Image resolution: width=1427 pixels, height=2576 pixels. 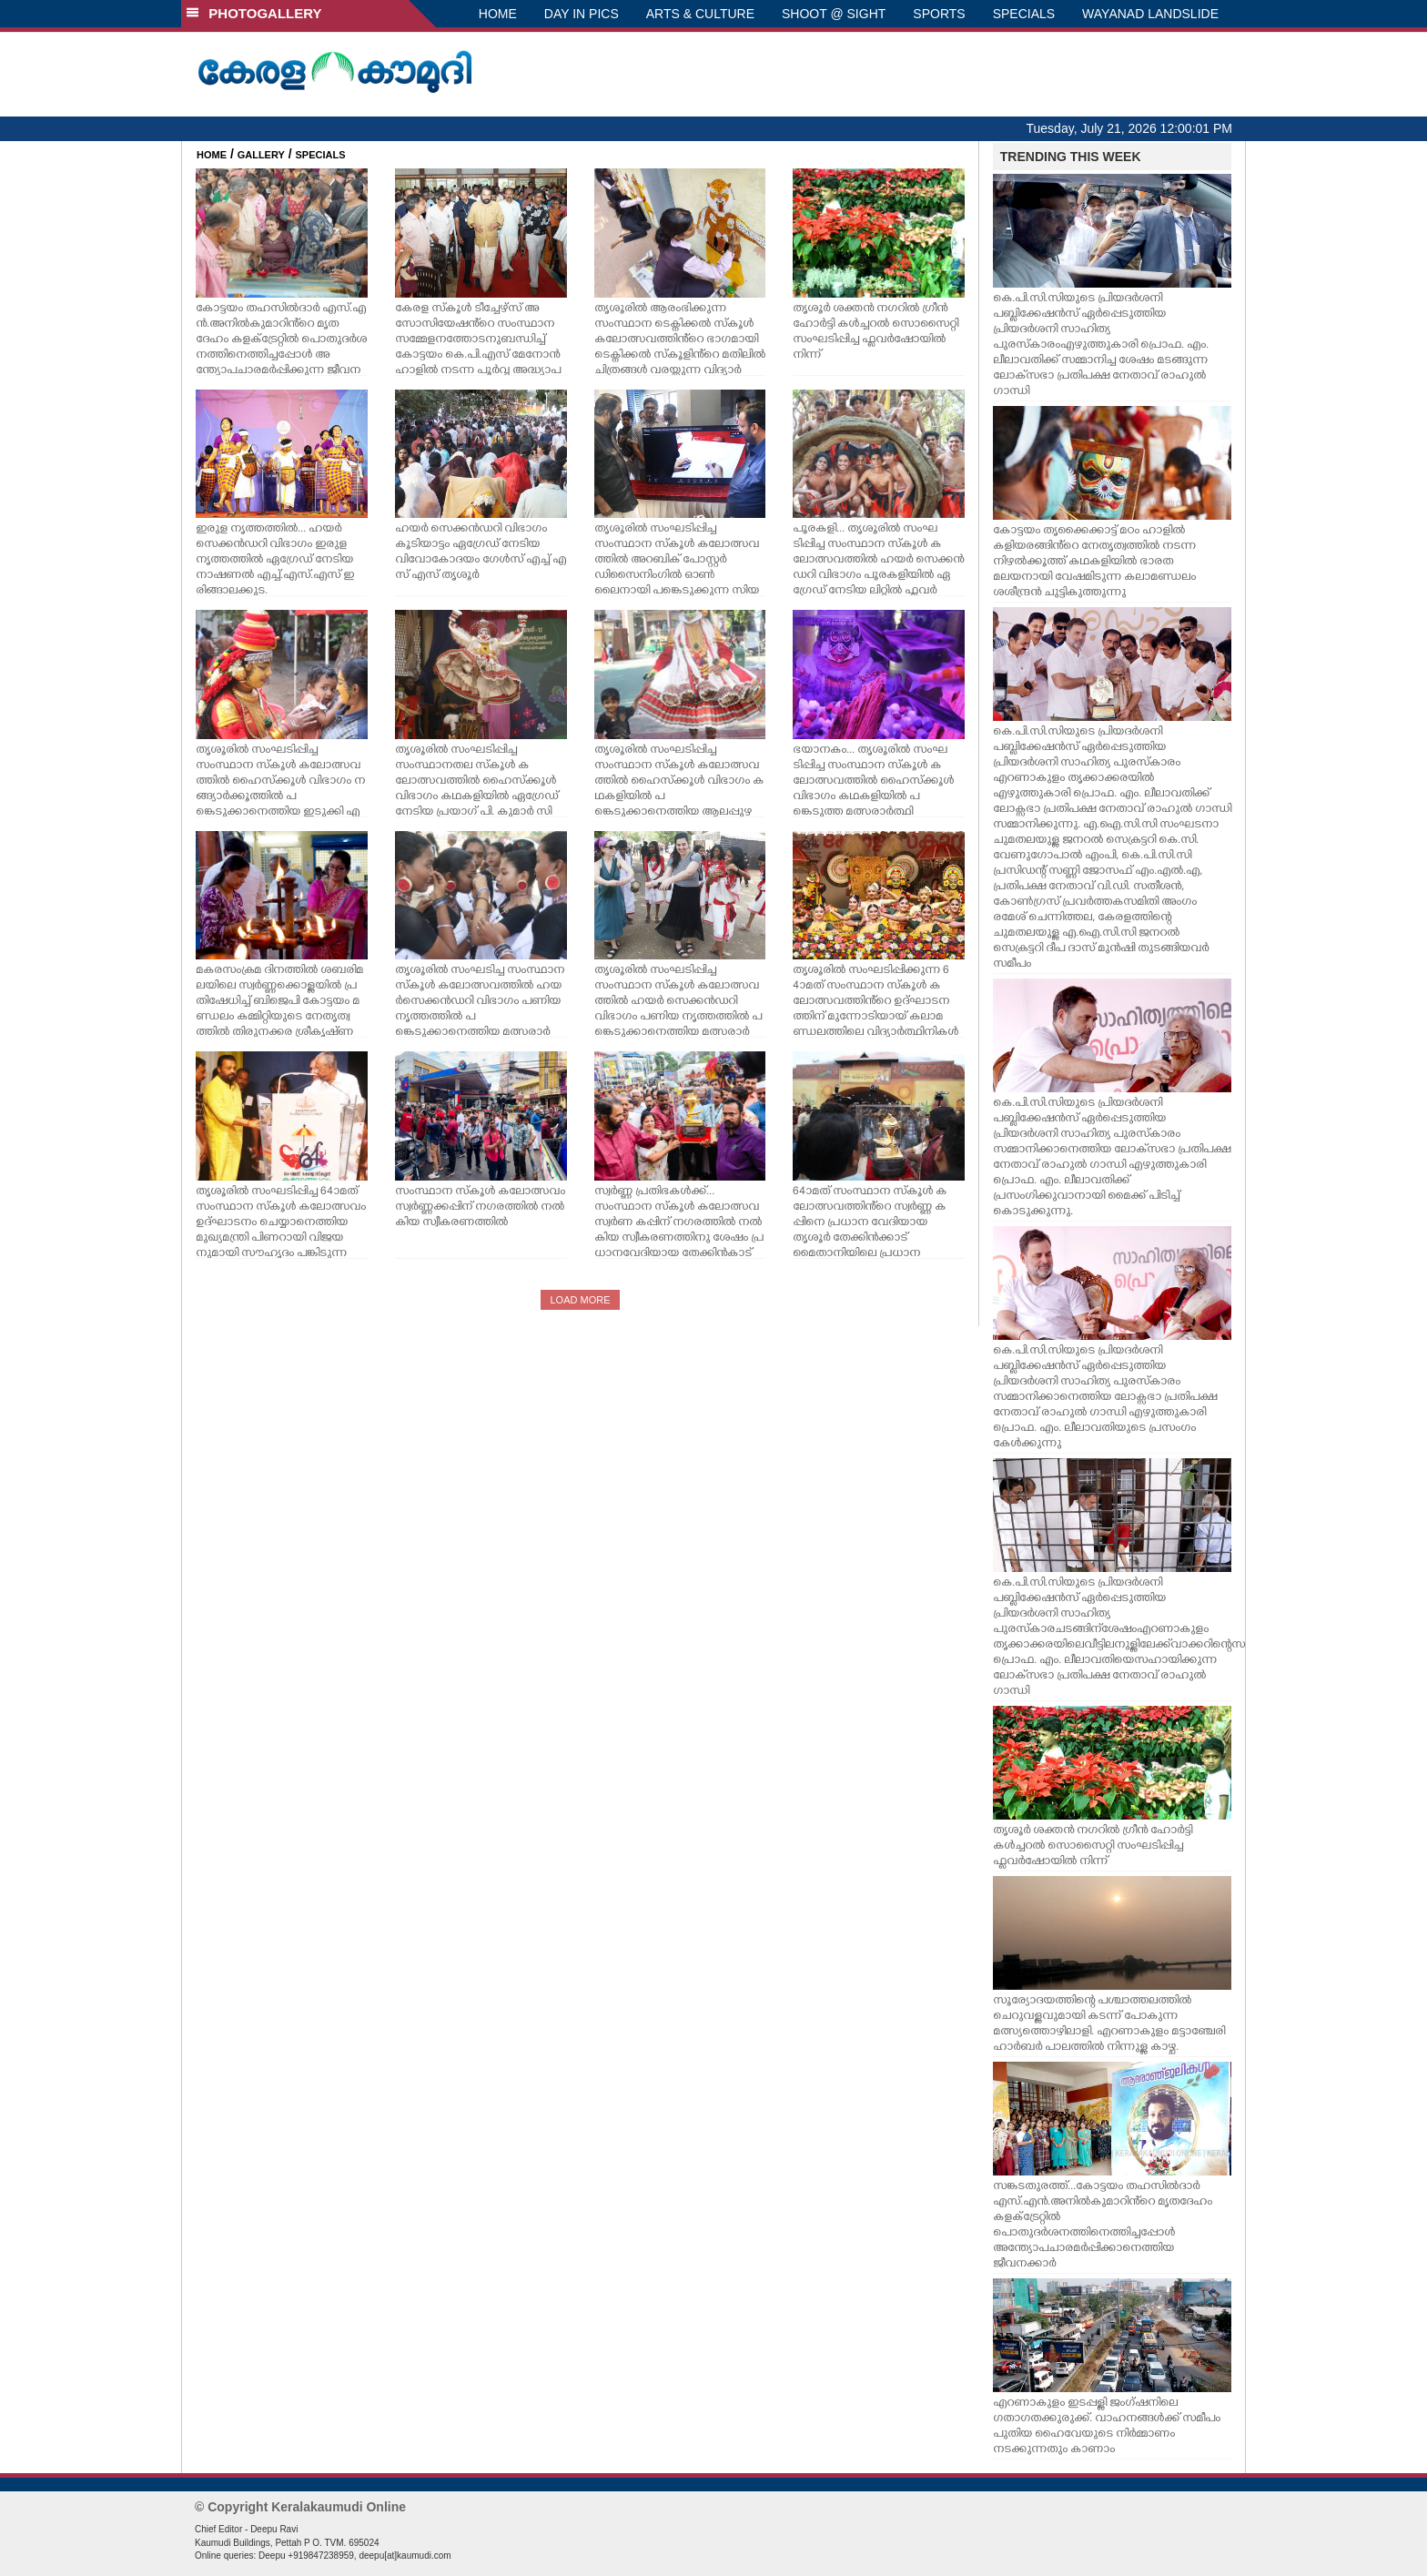 I want to click on SHOOT @ SIGHT, so click(x=834, y=13).